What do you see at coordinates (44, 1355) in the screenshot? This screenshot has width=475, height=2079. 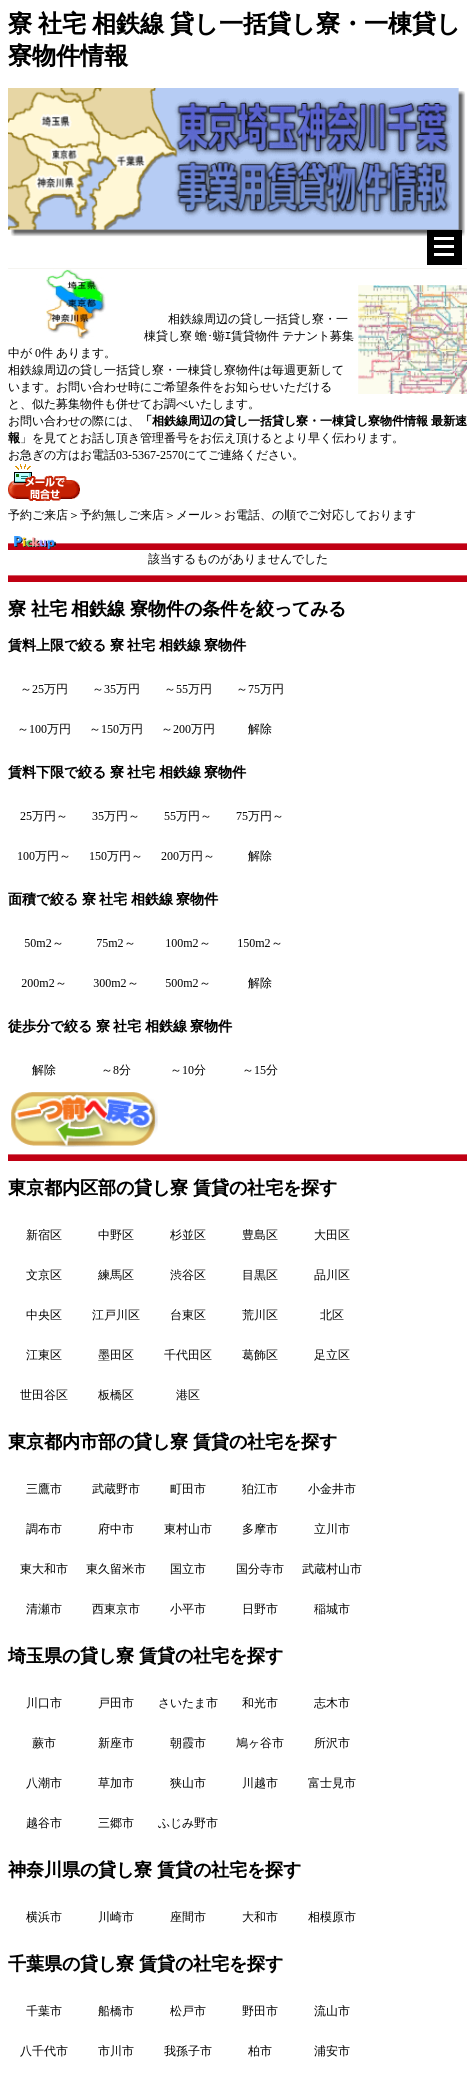 I see `江東区` at bounding box center [44, 1355].